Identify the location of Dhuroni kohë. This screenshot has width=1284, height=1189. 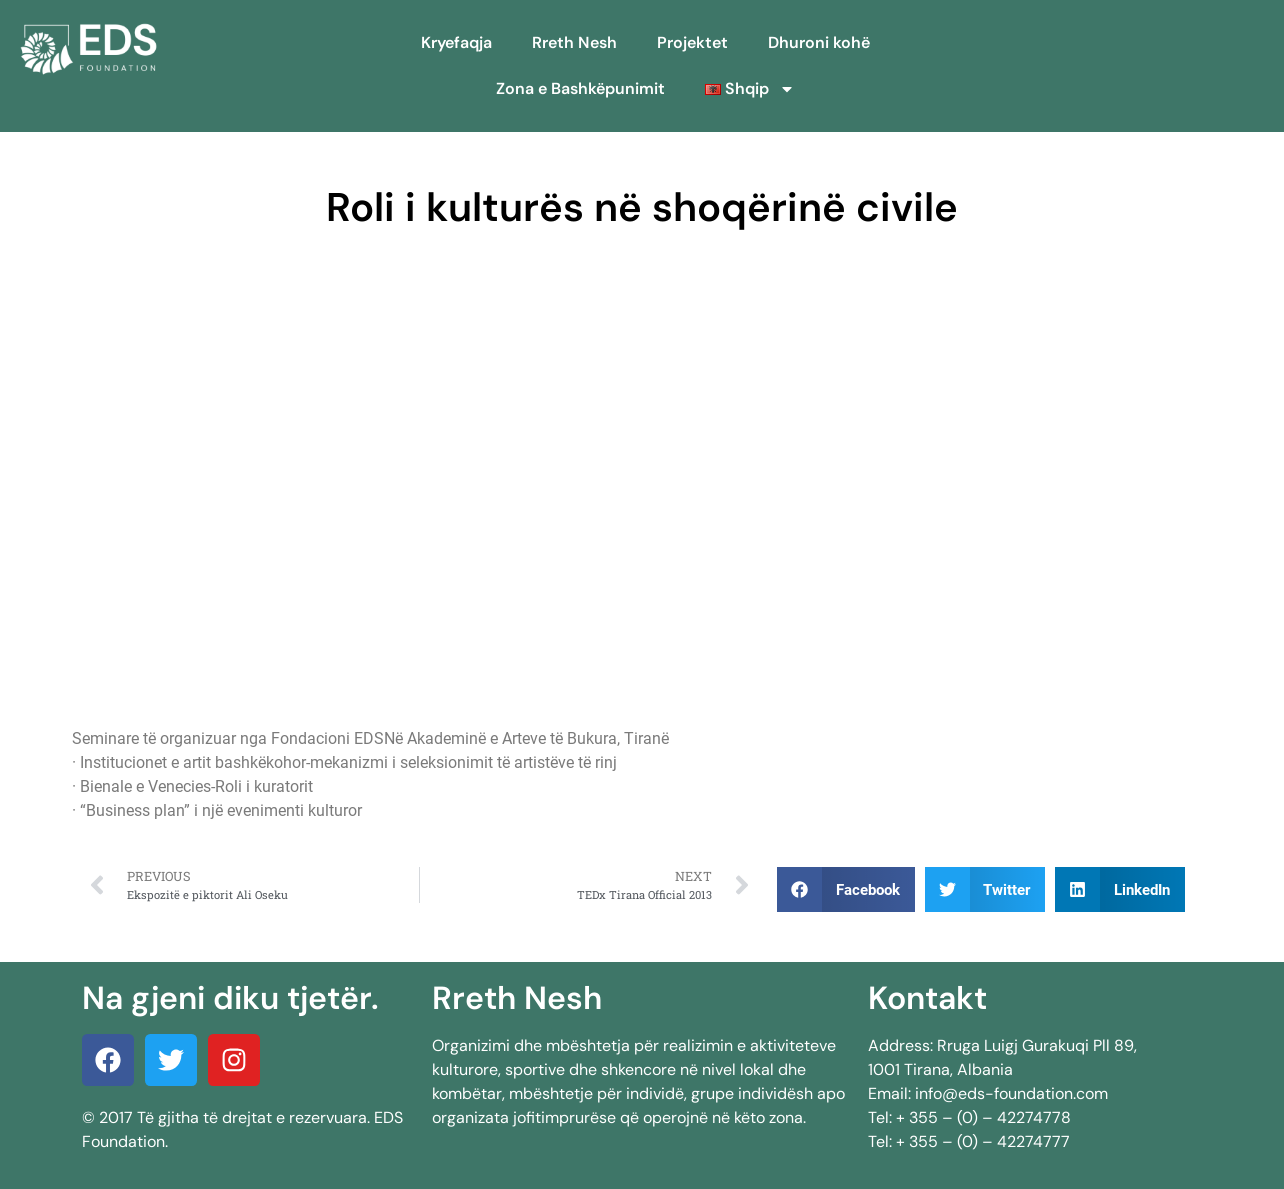
(819, 42).